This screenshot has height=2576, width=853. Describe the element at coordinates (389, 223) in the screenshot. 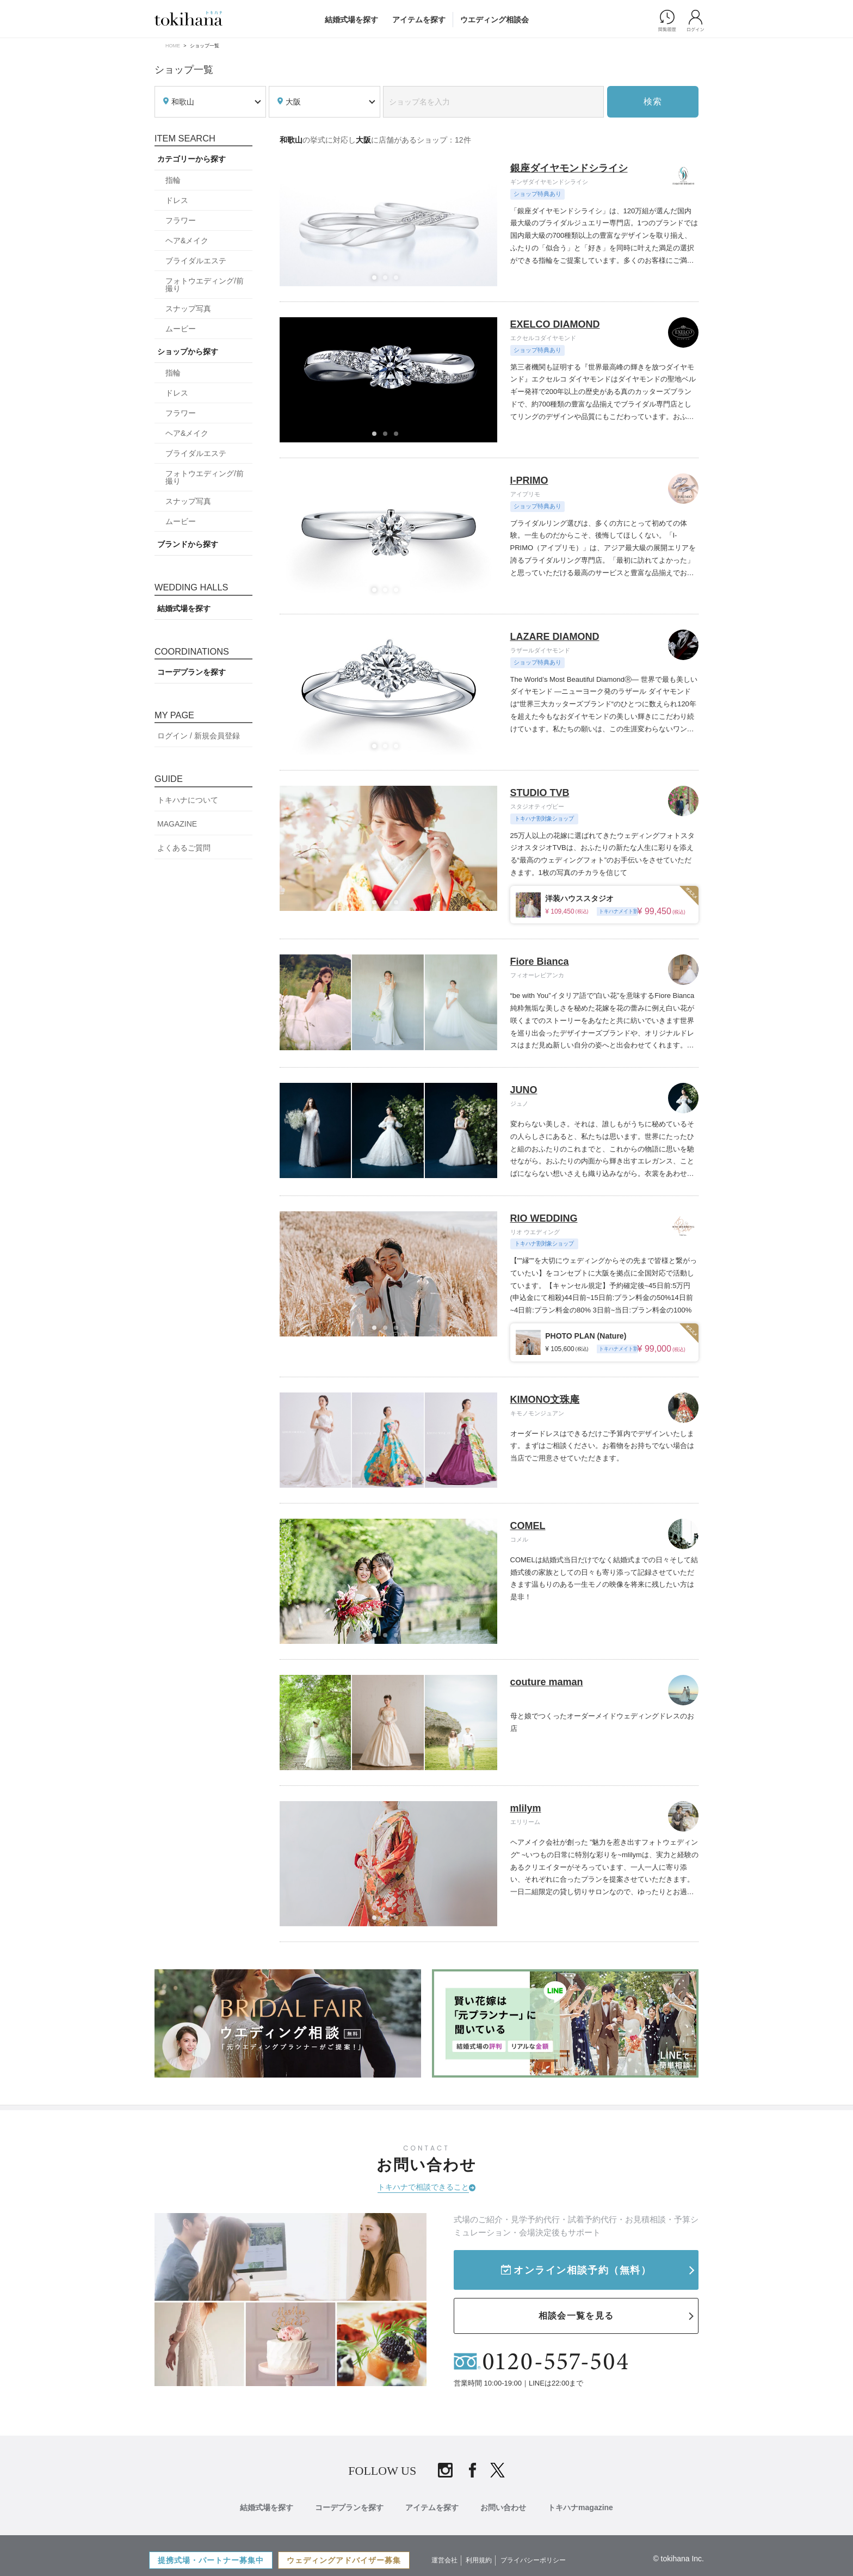

I see `[tabpanel]` at that location.